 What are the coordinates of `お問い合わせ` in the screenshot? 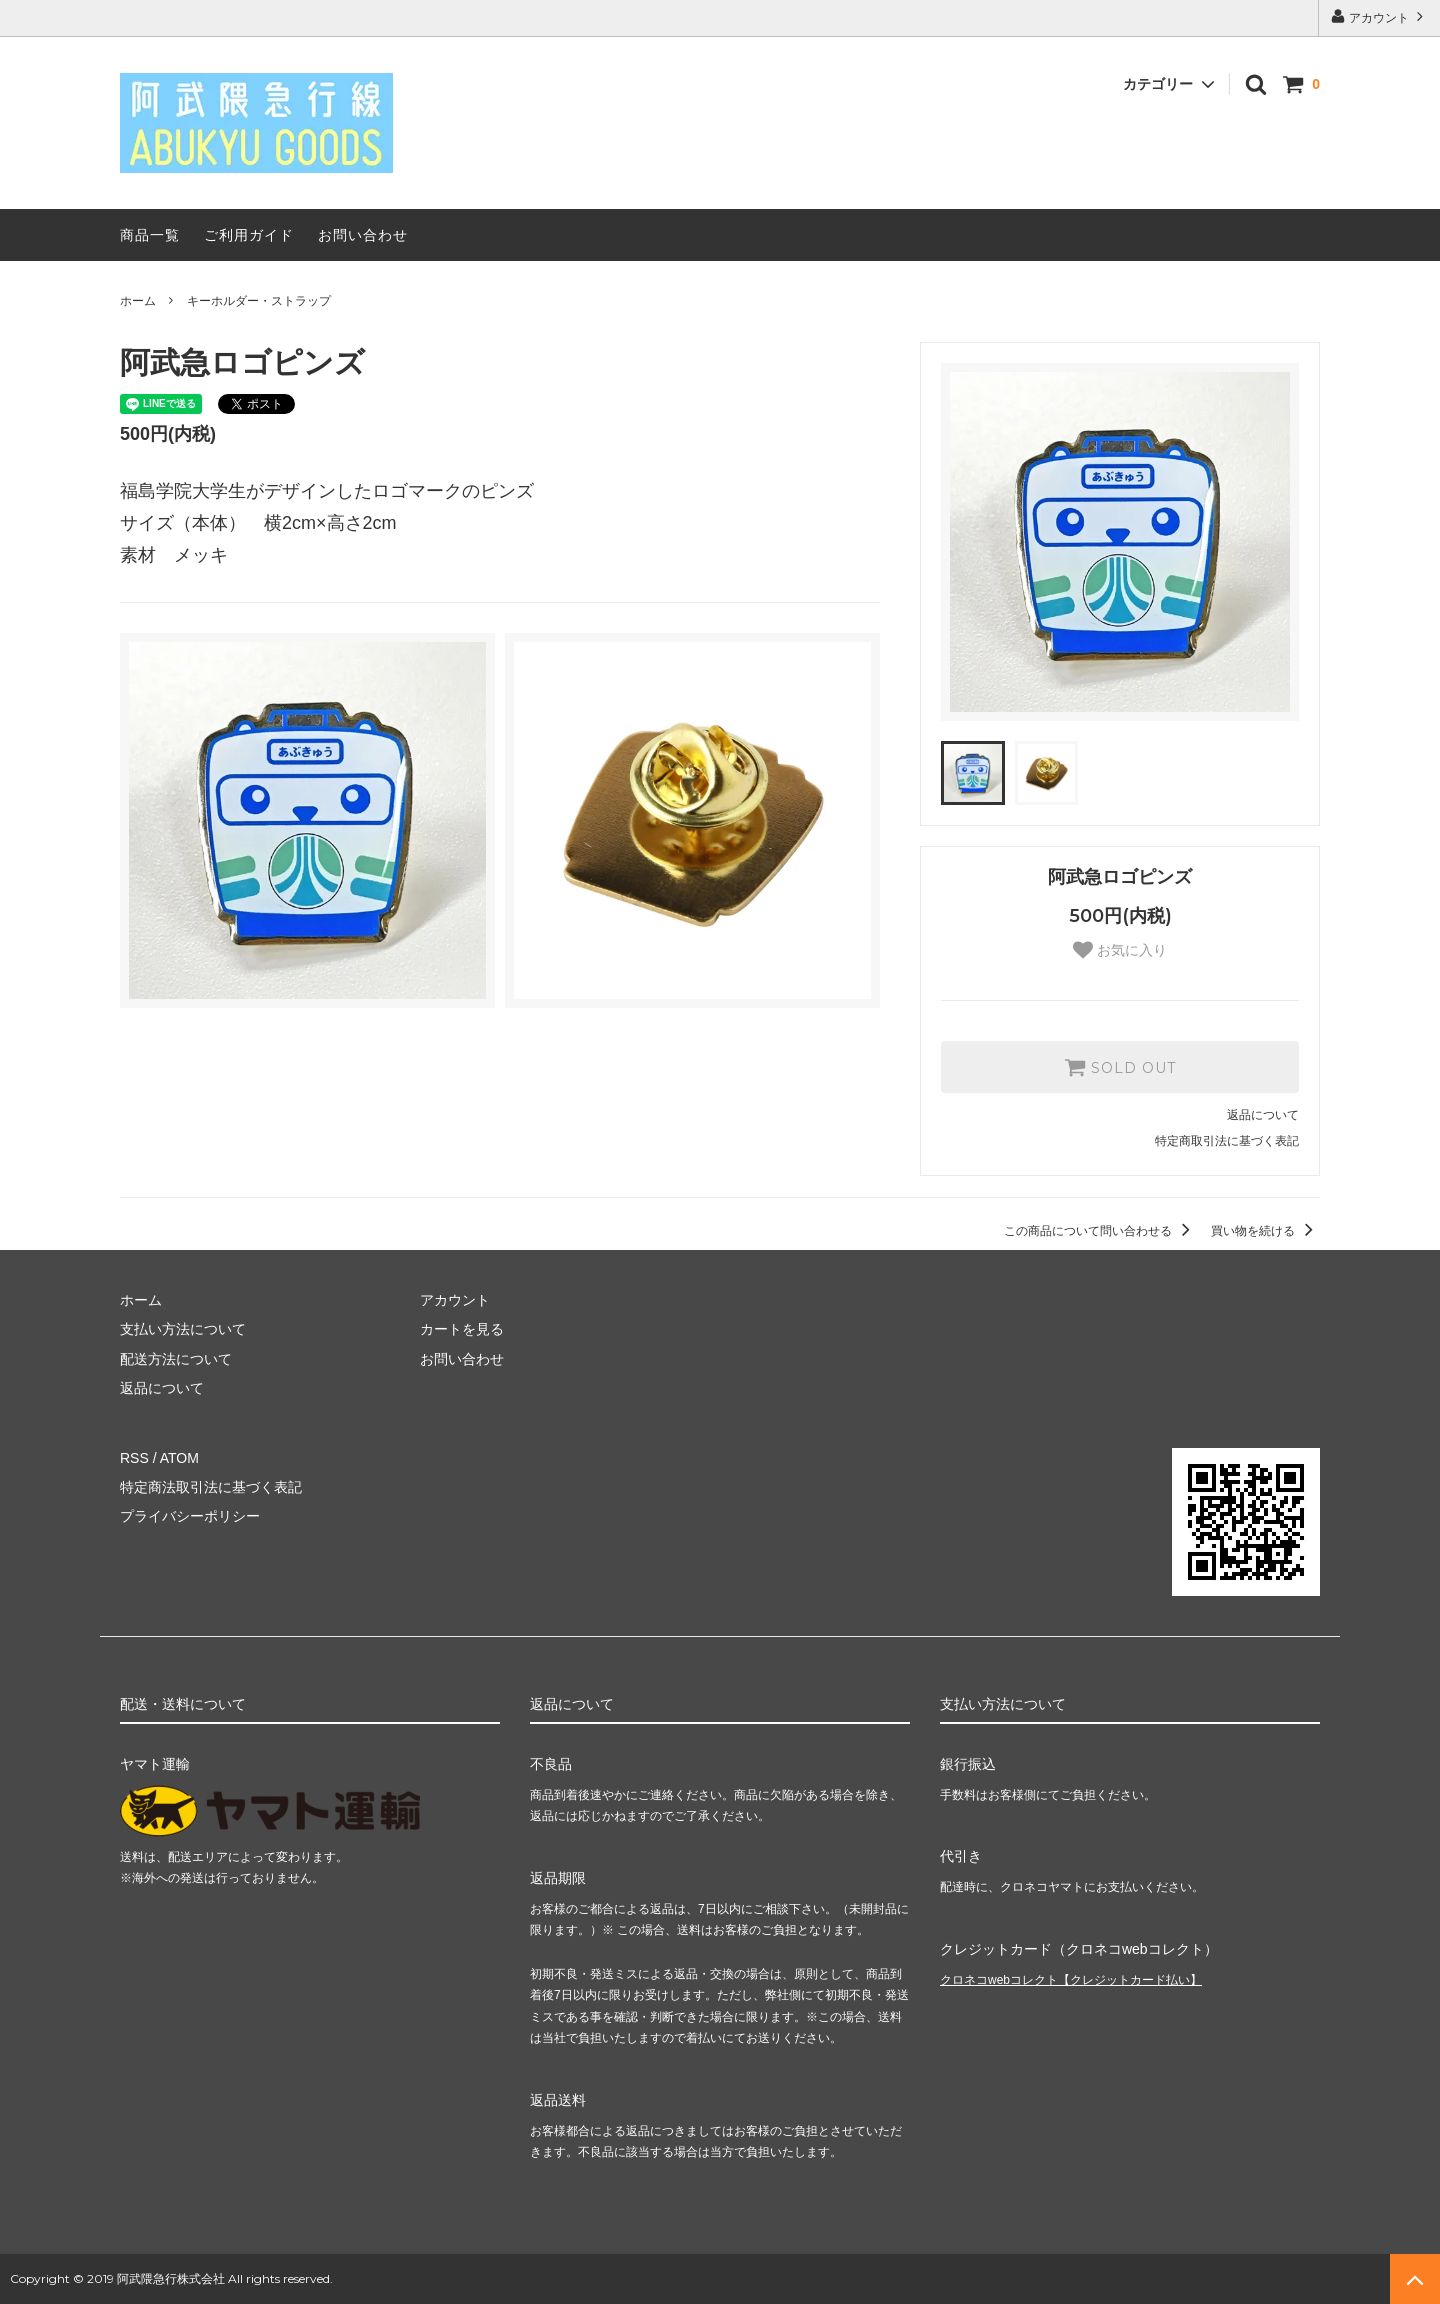 It's located at (363, 235).